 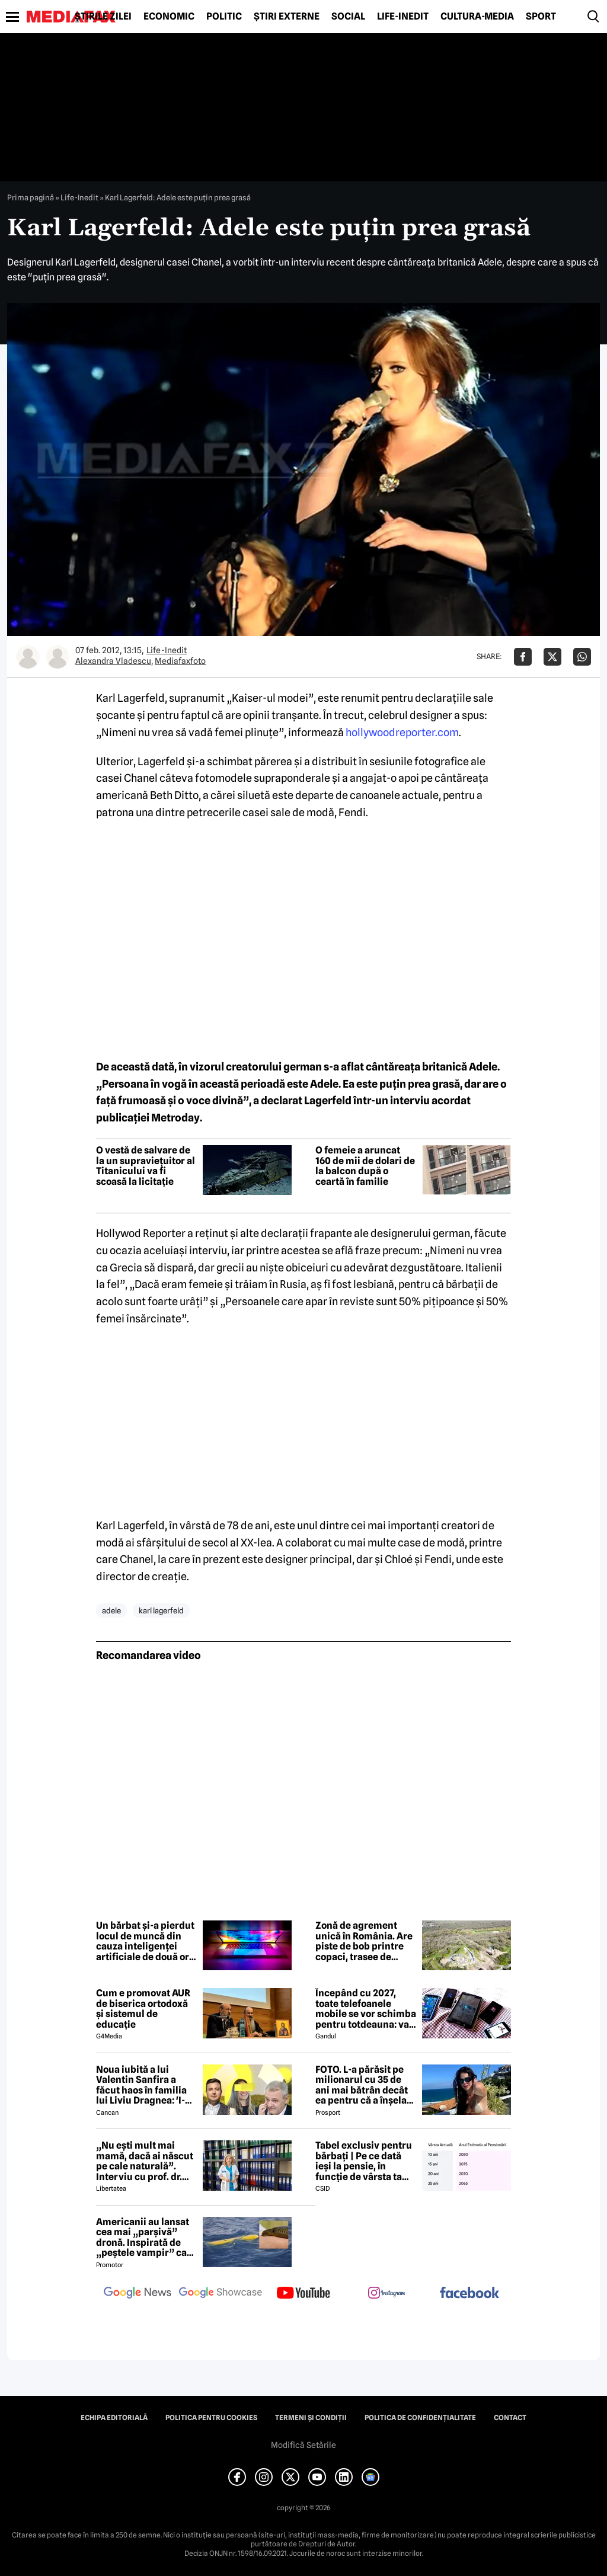 What do you see at coordinates (113, 661) in the screenshot?
I see `Alexandra Vladescu` at bounding box center [113, 661].